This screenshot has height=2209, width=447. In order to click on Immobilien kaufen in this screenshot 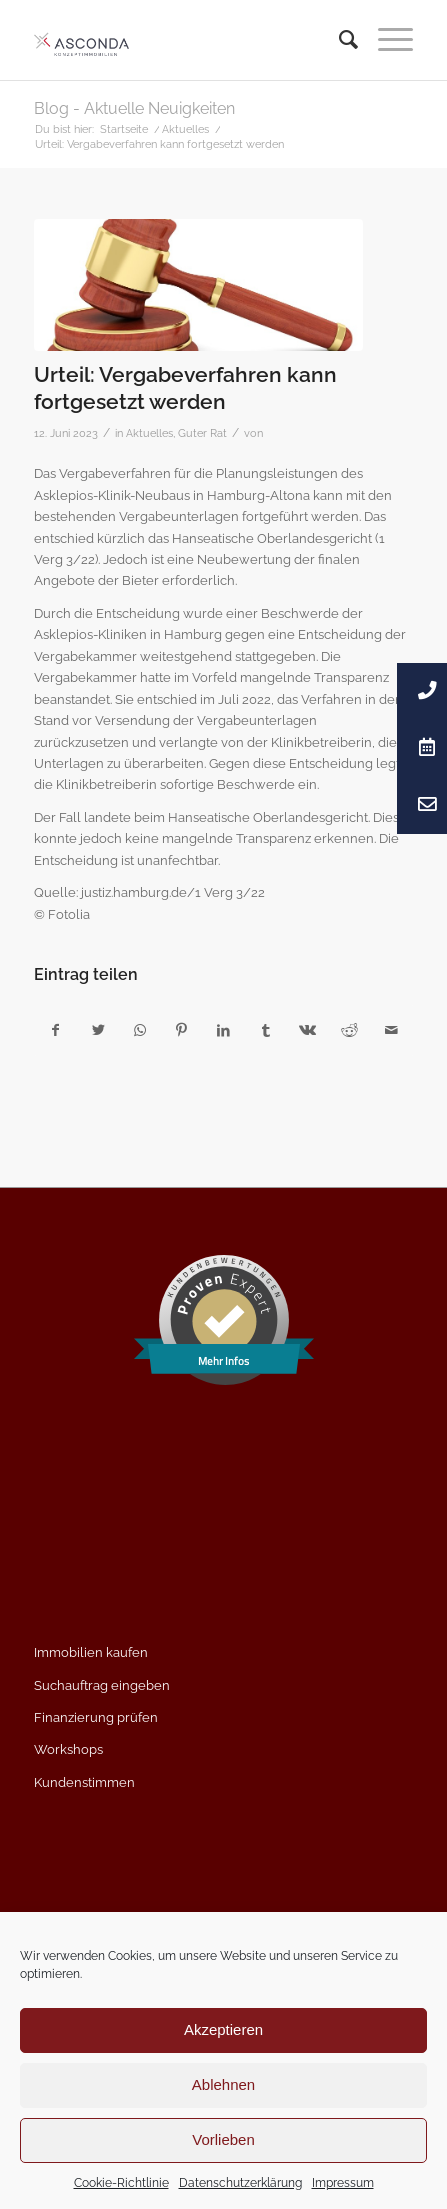, I will do `click(91, 1652)`.